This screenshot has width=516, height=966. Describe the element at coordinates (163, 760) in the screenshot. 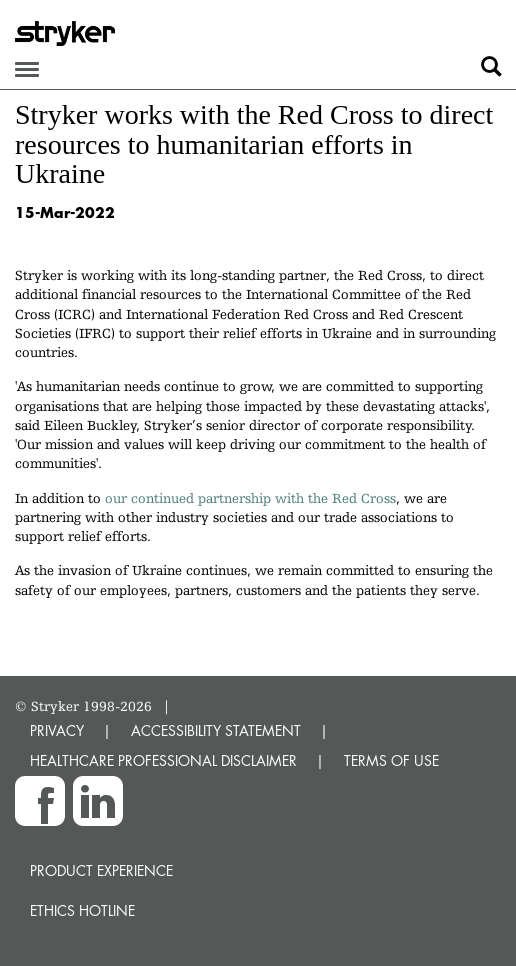

I see `HEALTHCARE PROFESSIONAL DISCLAIMER` at that location.